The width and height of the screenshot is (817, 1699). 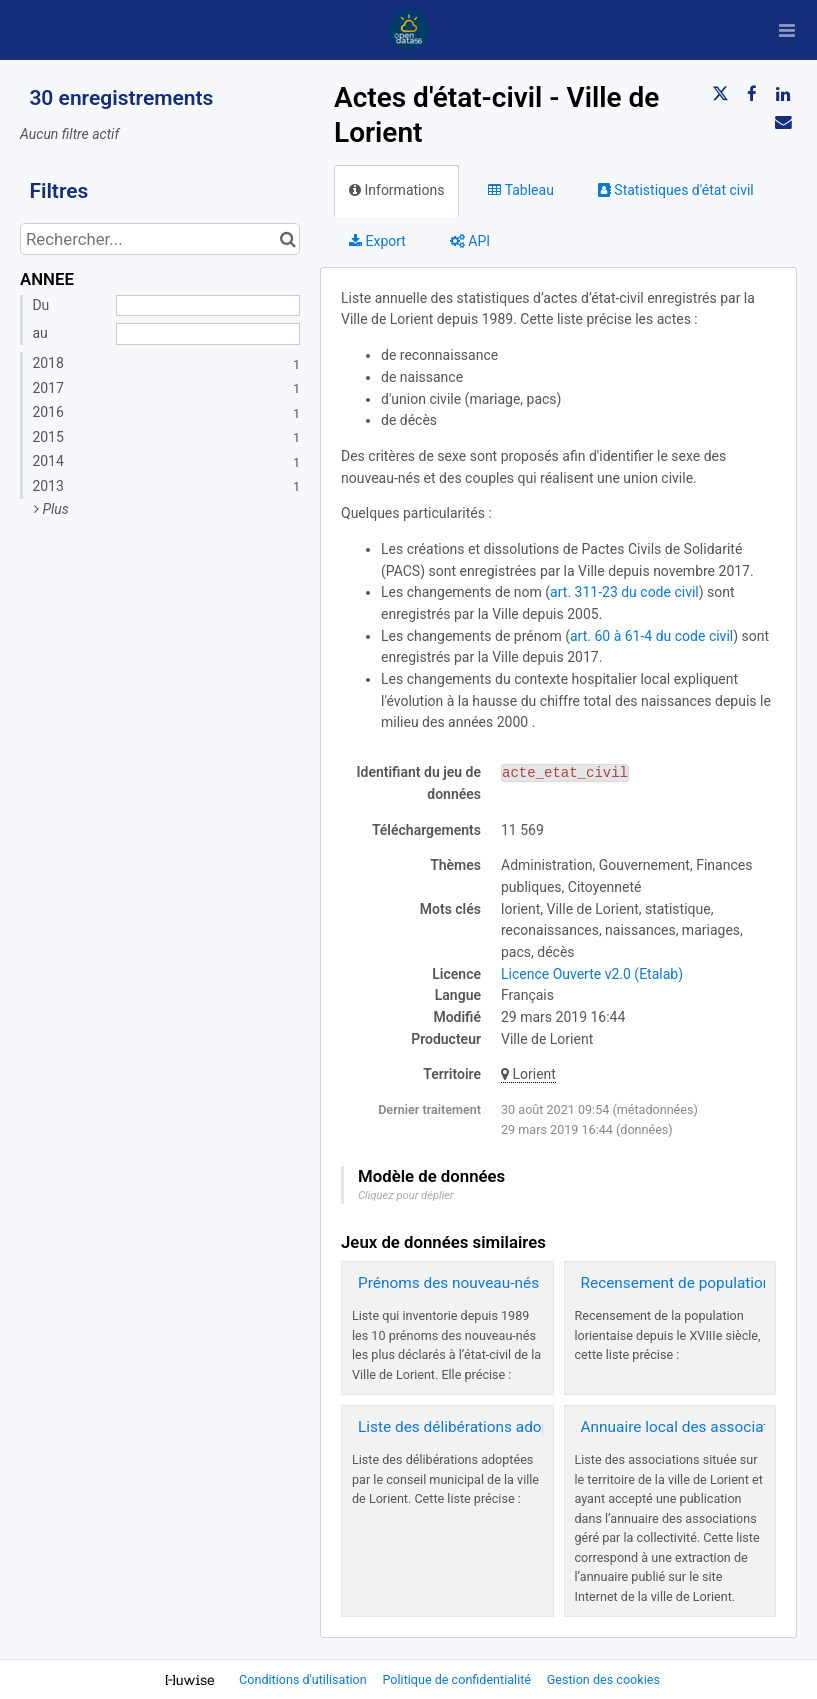 What do you see at coordinates (287, 239) in the screenshot?
I see `[Chercher dans le catalogue]` at bounding box center [287, 239].